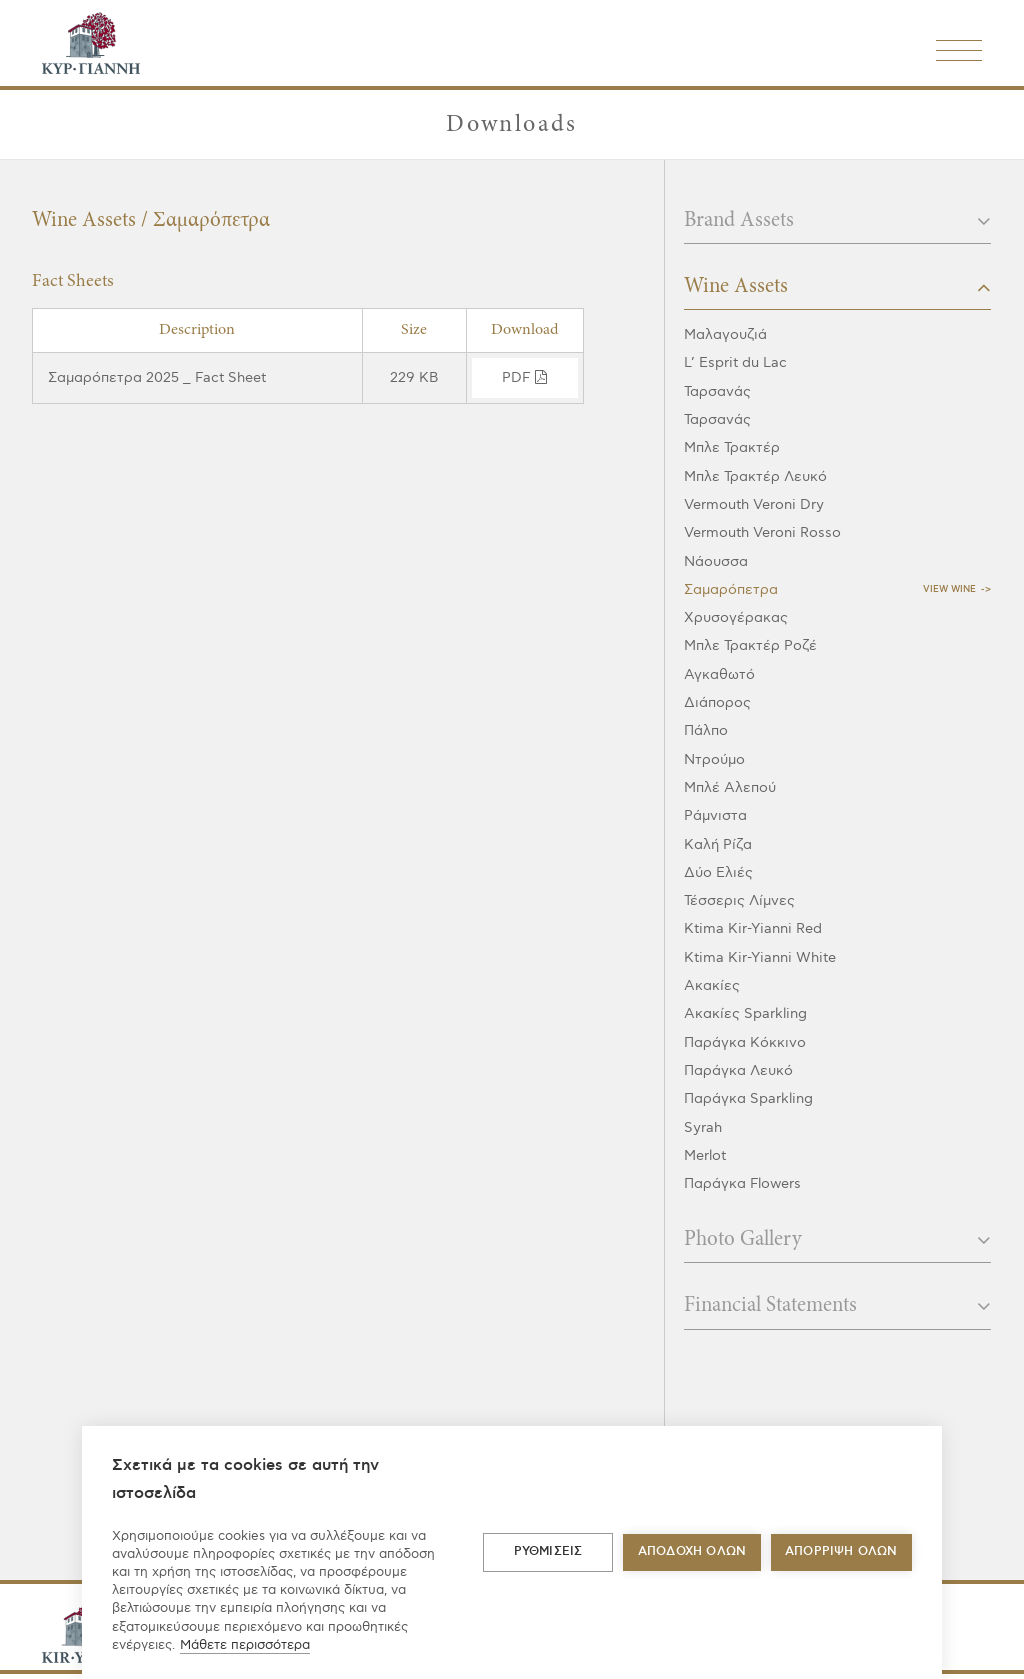  Describe the element at coordinates (837, 1306) in the screenshot. I see `Financial Statements [button]` at that location.